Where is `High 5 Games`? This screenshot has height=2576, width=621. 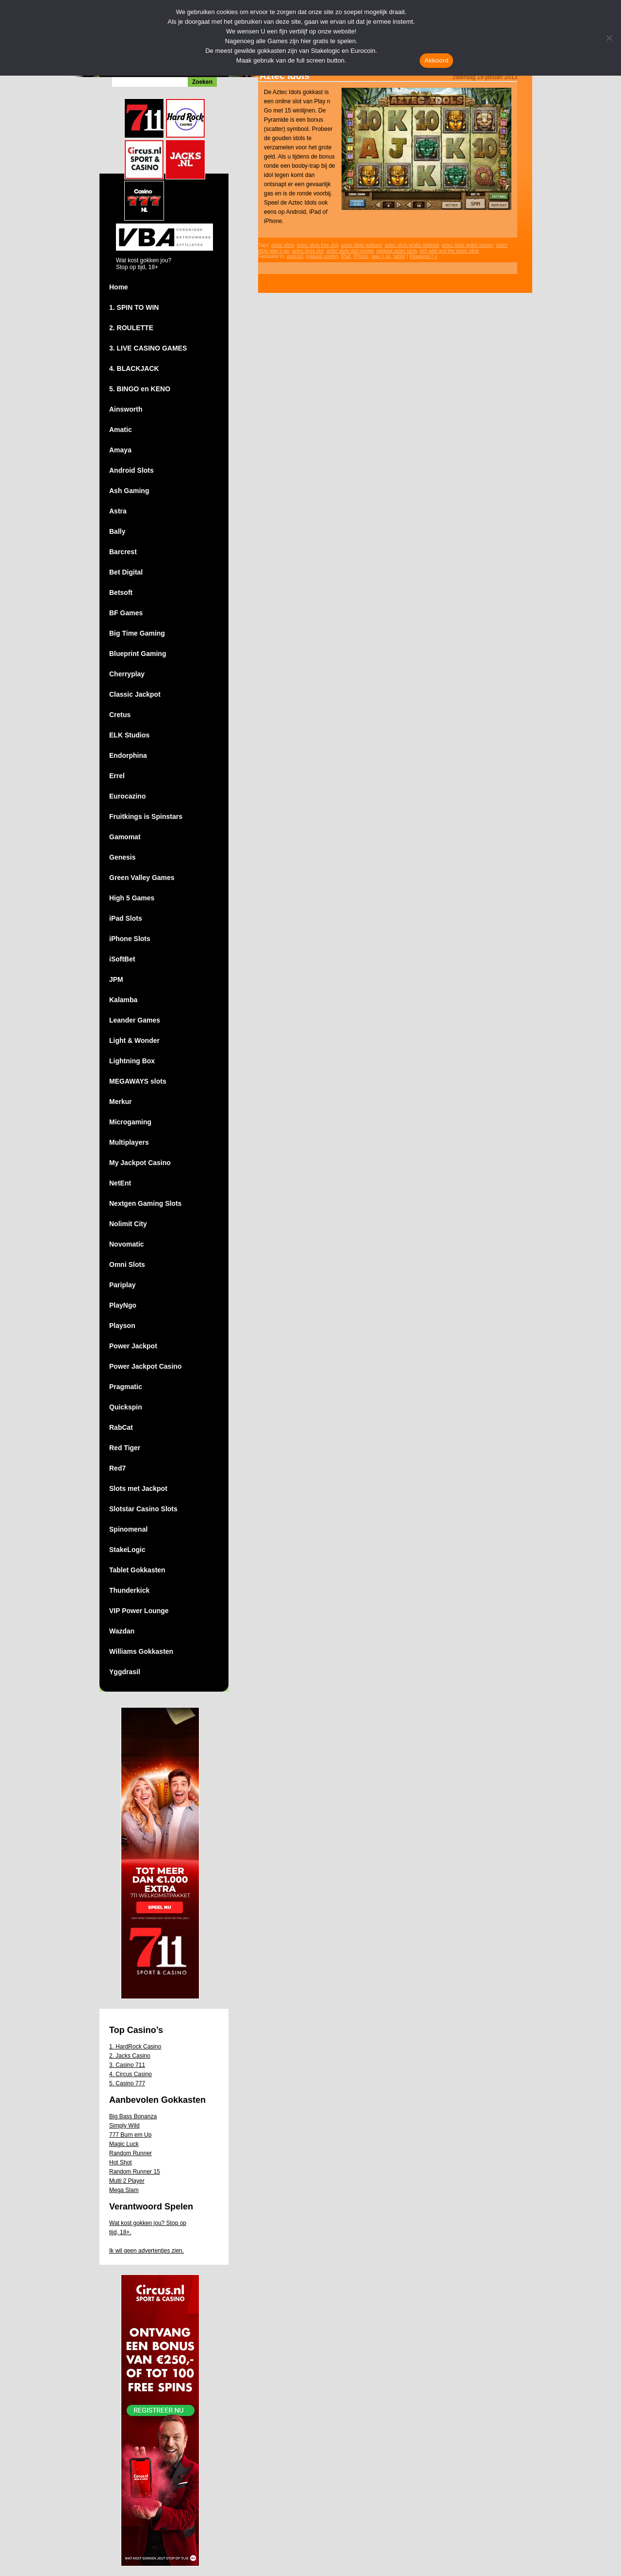 High 5 Games is located at coordinates (131, 898).